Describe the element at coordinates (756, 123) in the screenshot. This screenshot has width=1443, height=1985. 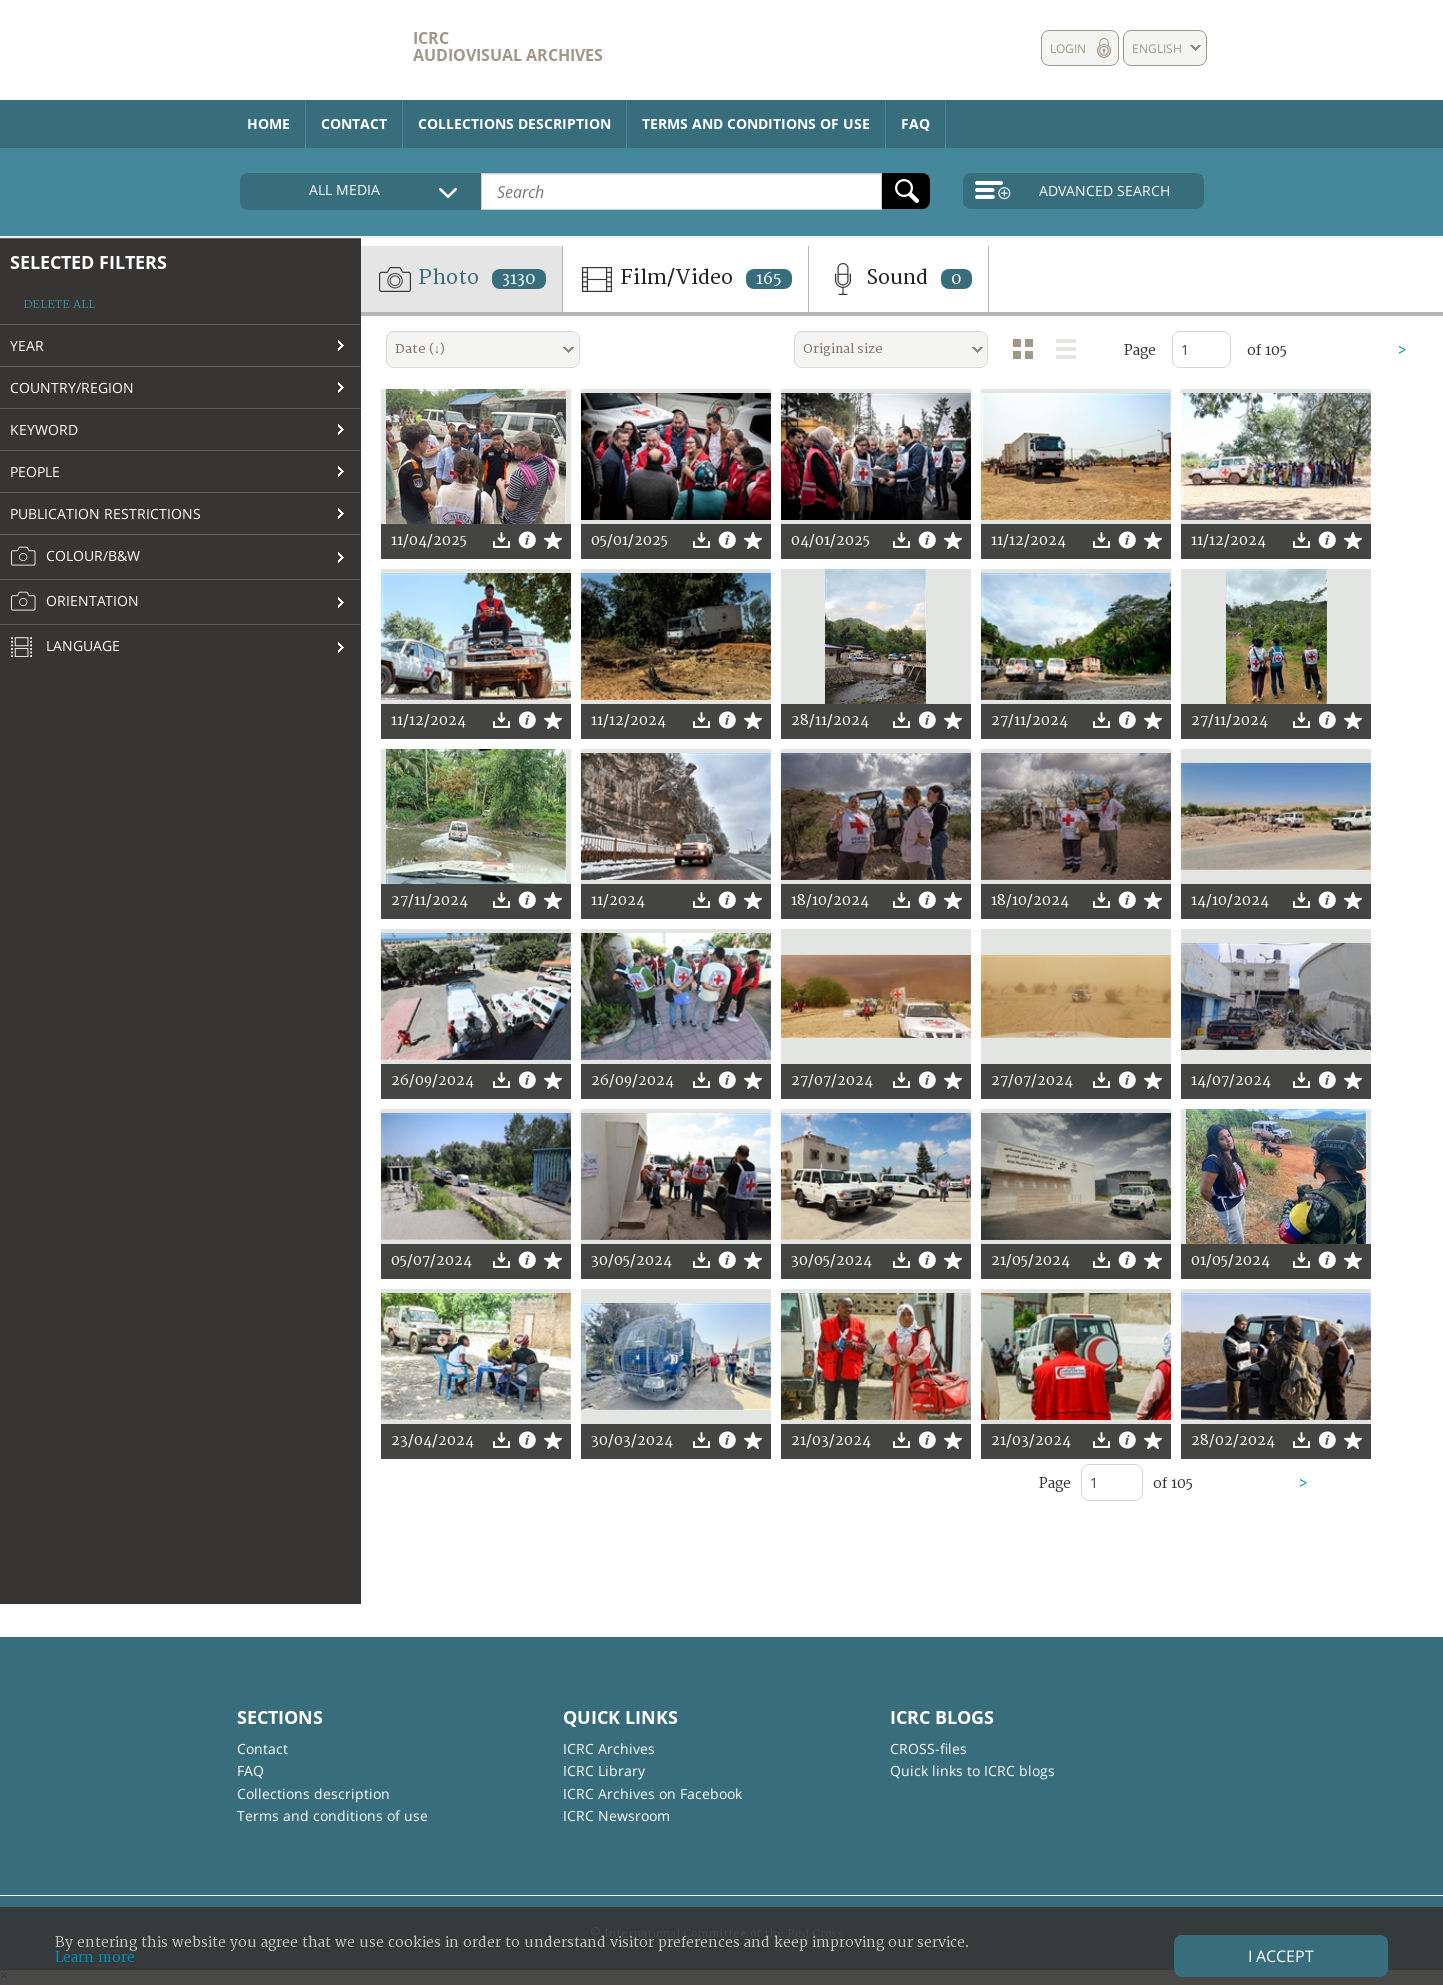
I see `Terms and conditions of use` at that location.